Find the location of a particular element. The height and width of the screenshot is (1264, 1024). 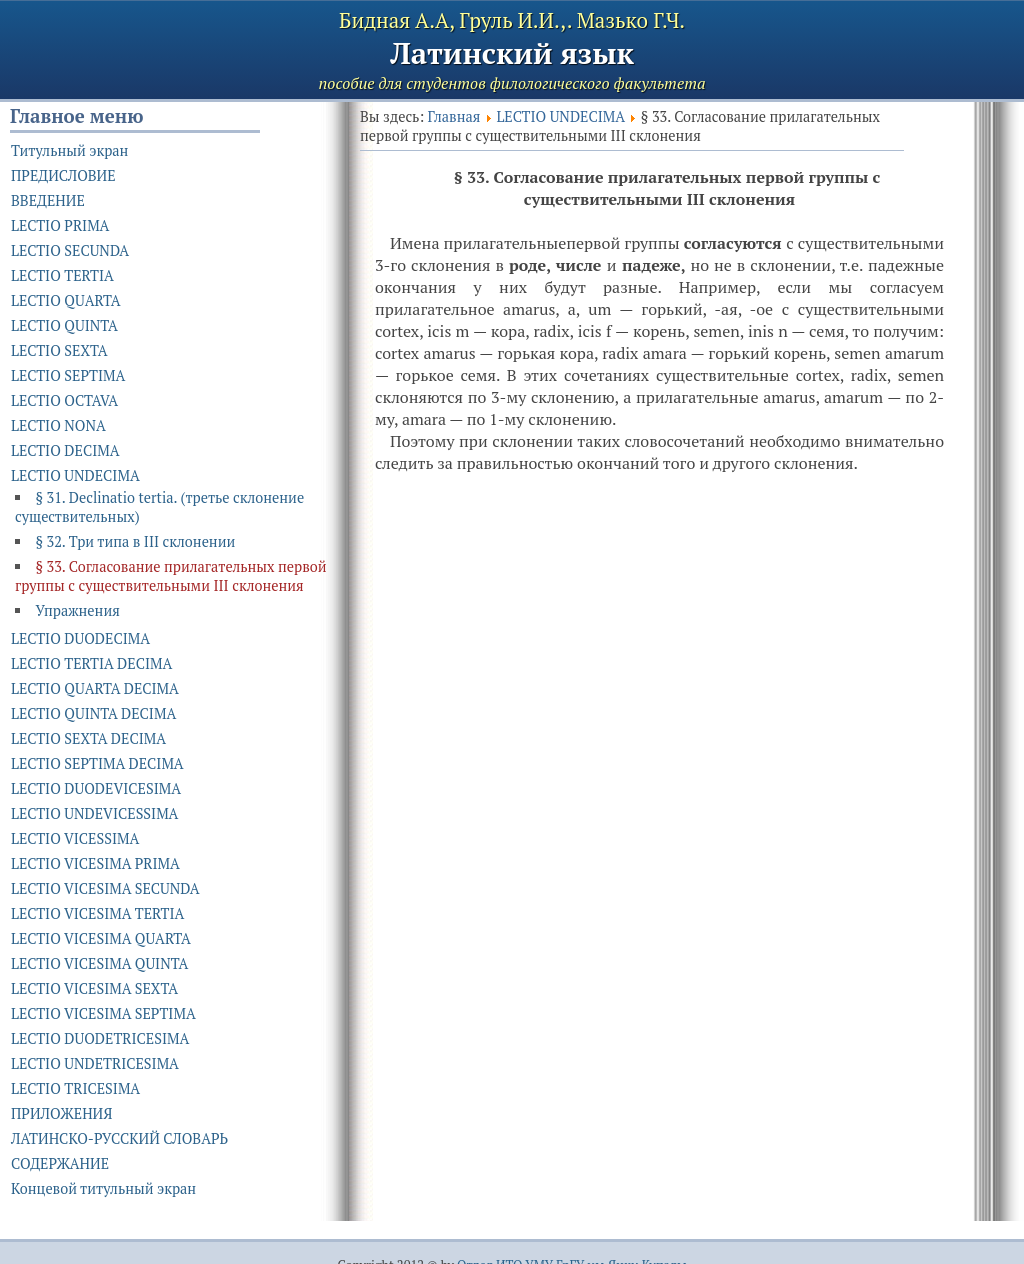

§ 32. Три типа в III склонении is located at coordinates (135, 541).